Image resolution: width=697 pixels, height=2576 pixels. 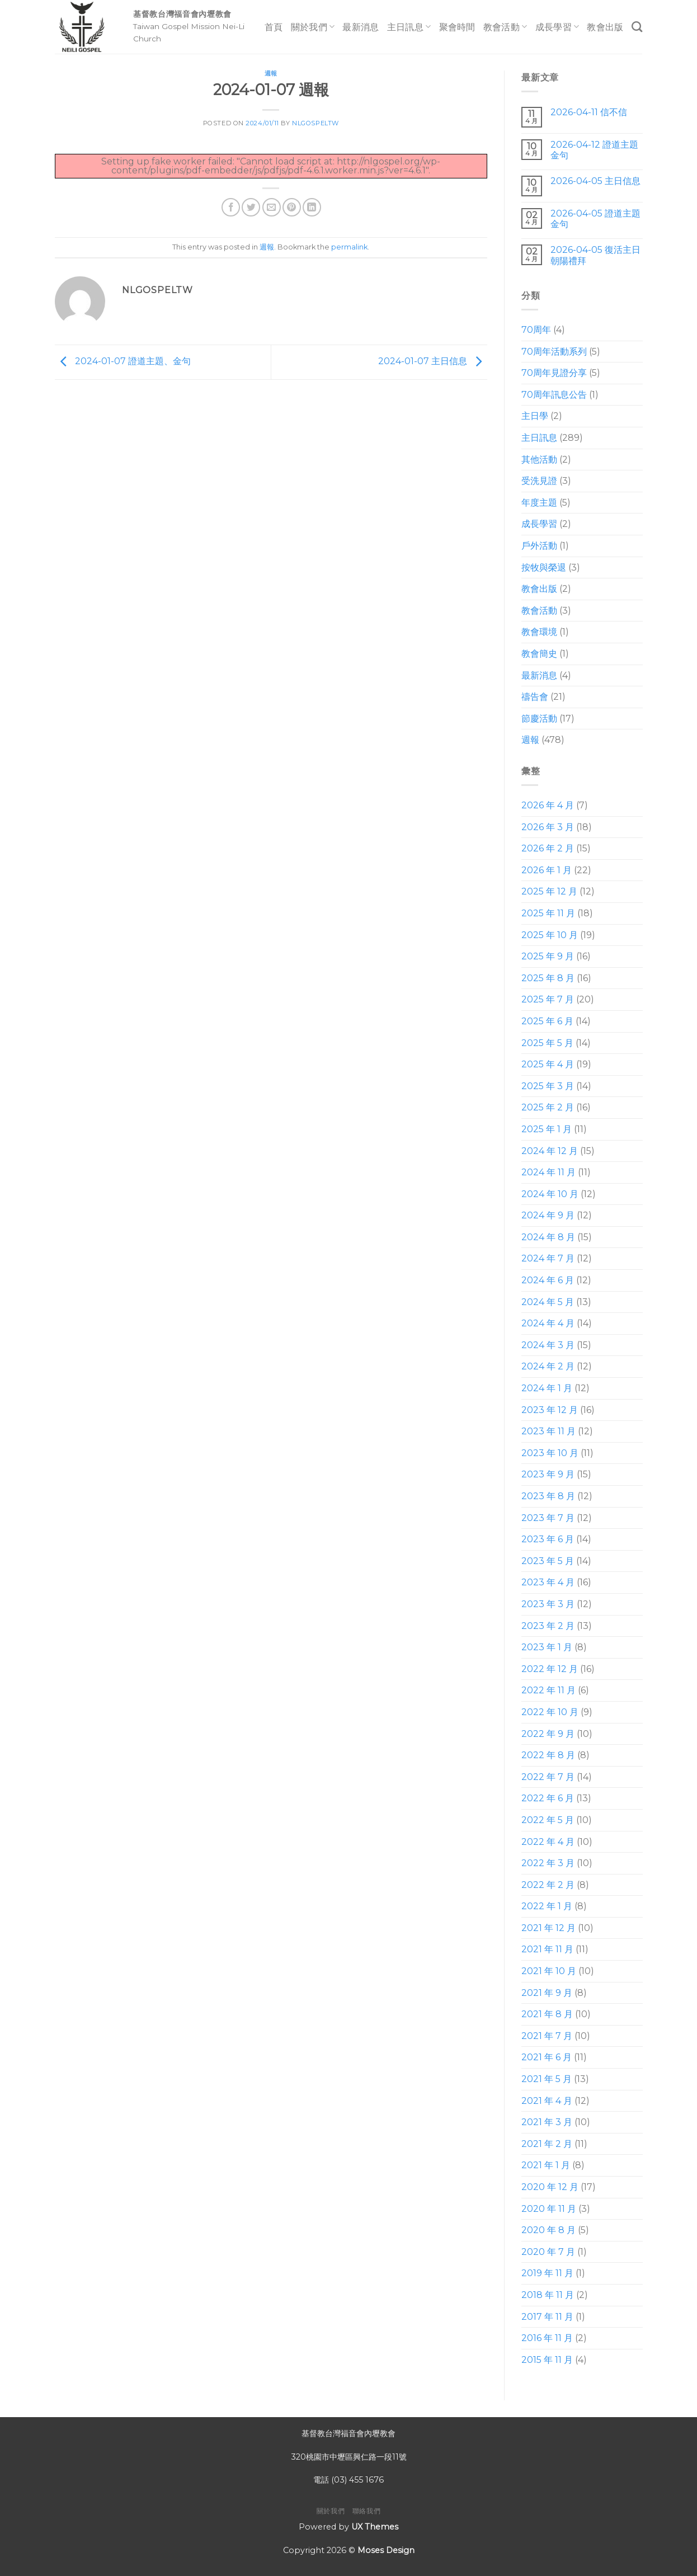 I want to click on 2023 年 7 月, so click(x=547, y=1518).